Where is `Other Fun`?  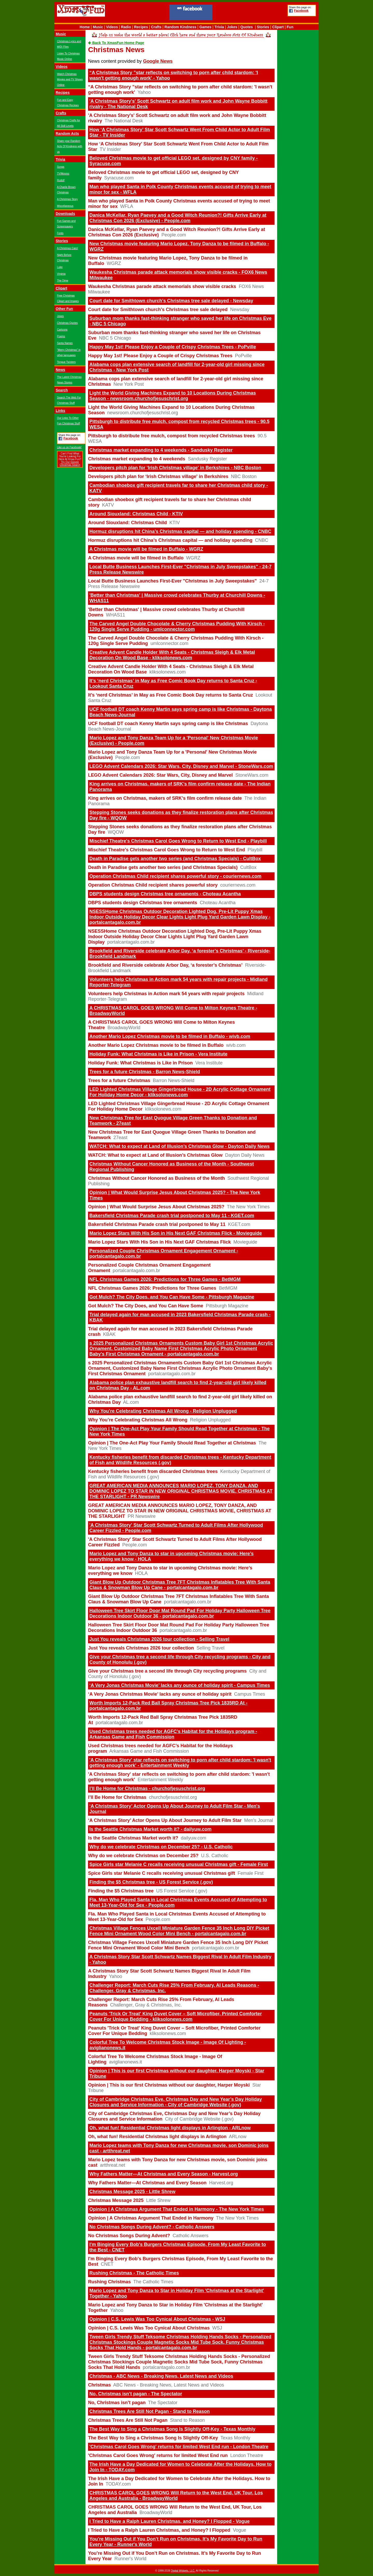 Other Fun is located at coordinates (64, 309).